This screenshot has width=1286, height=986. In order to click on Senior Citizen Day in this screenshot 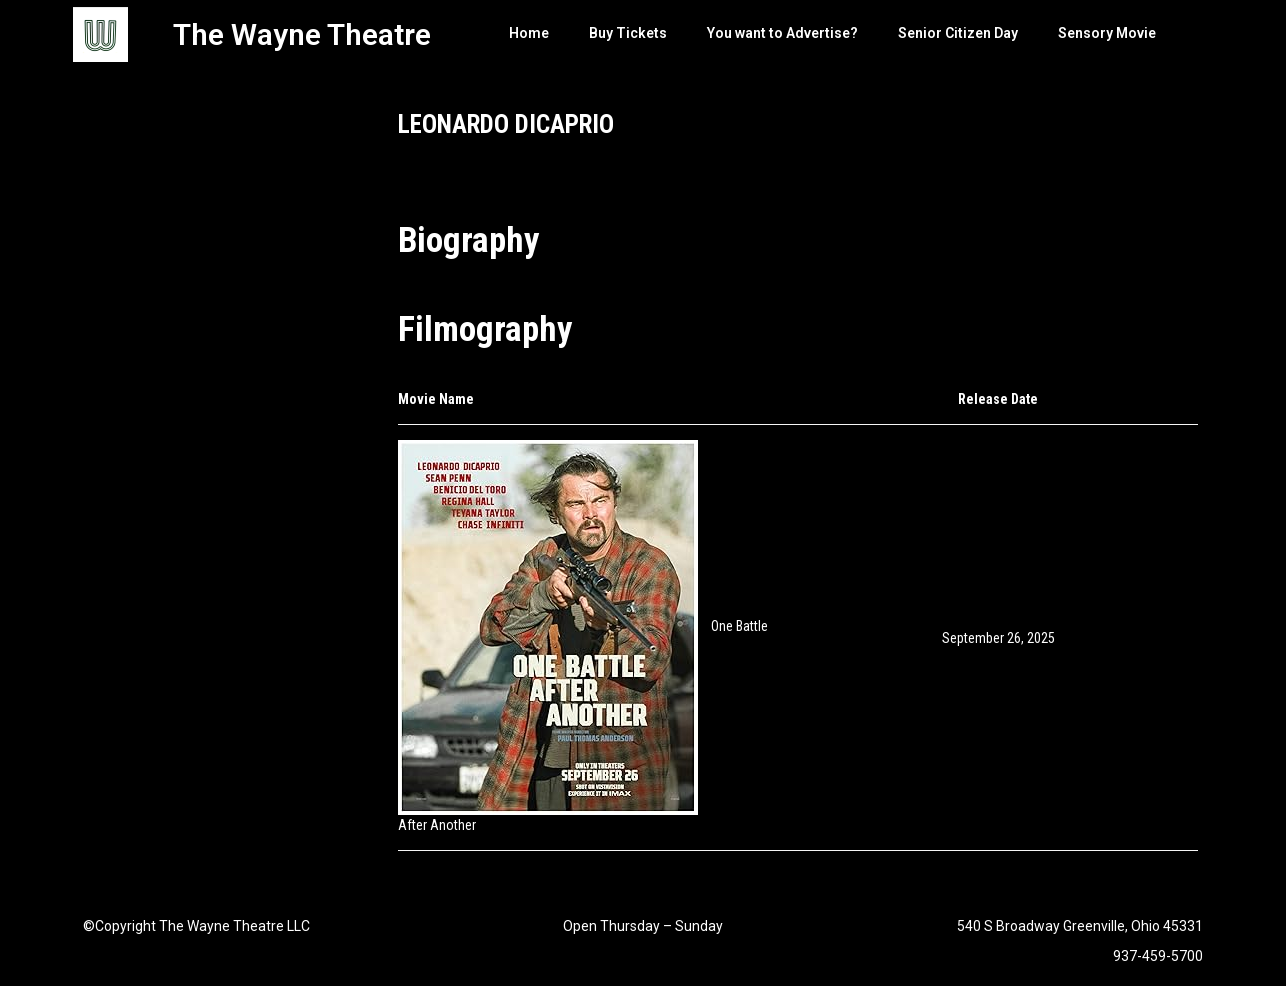, I will do `click(958, 33)`.